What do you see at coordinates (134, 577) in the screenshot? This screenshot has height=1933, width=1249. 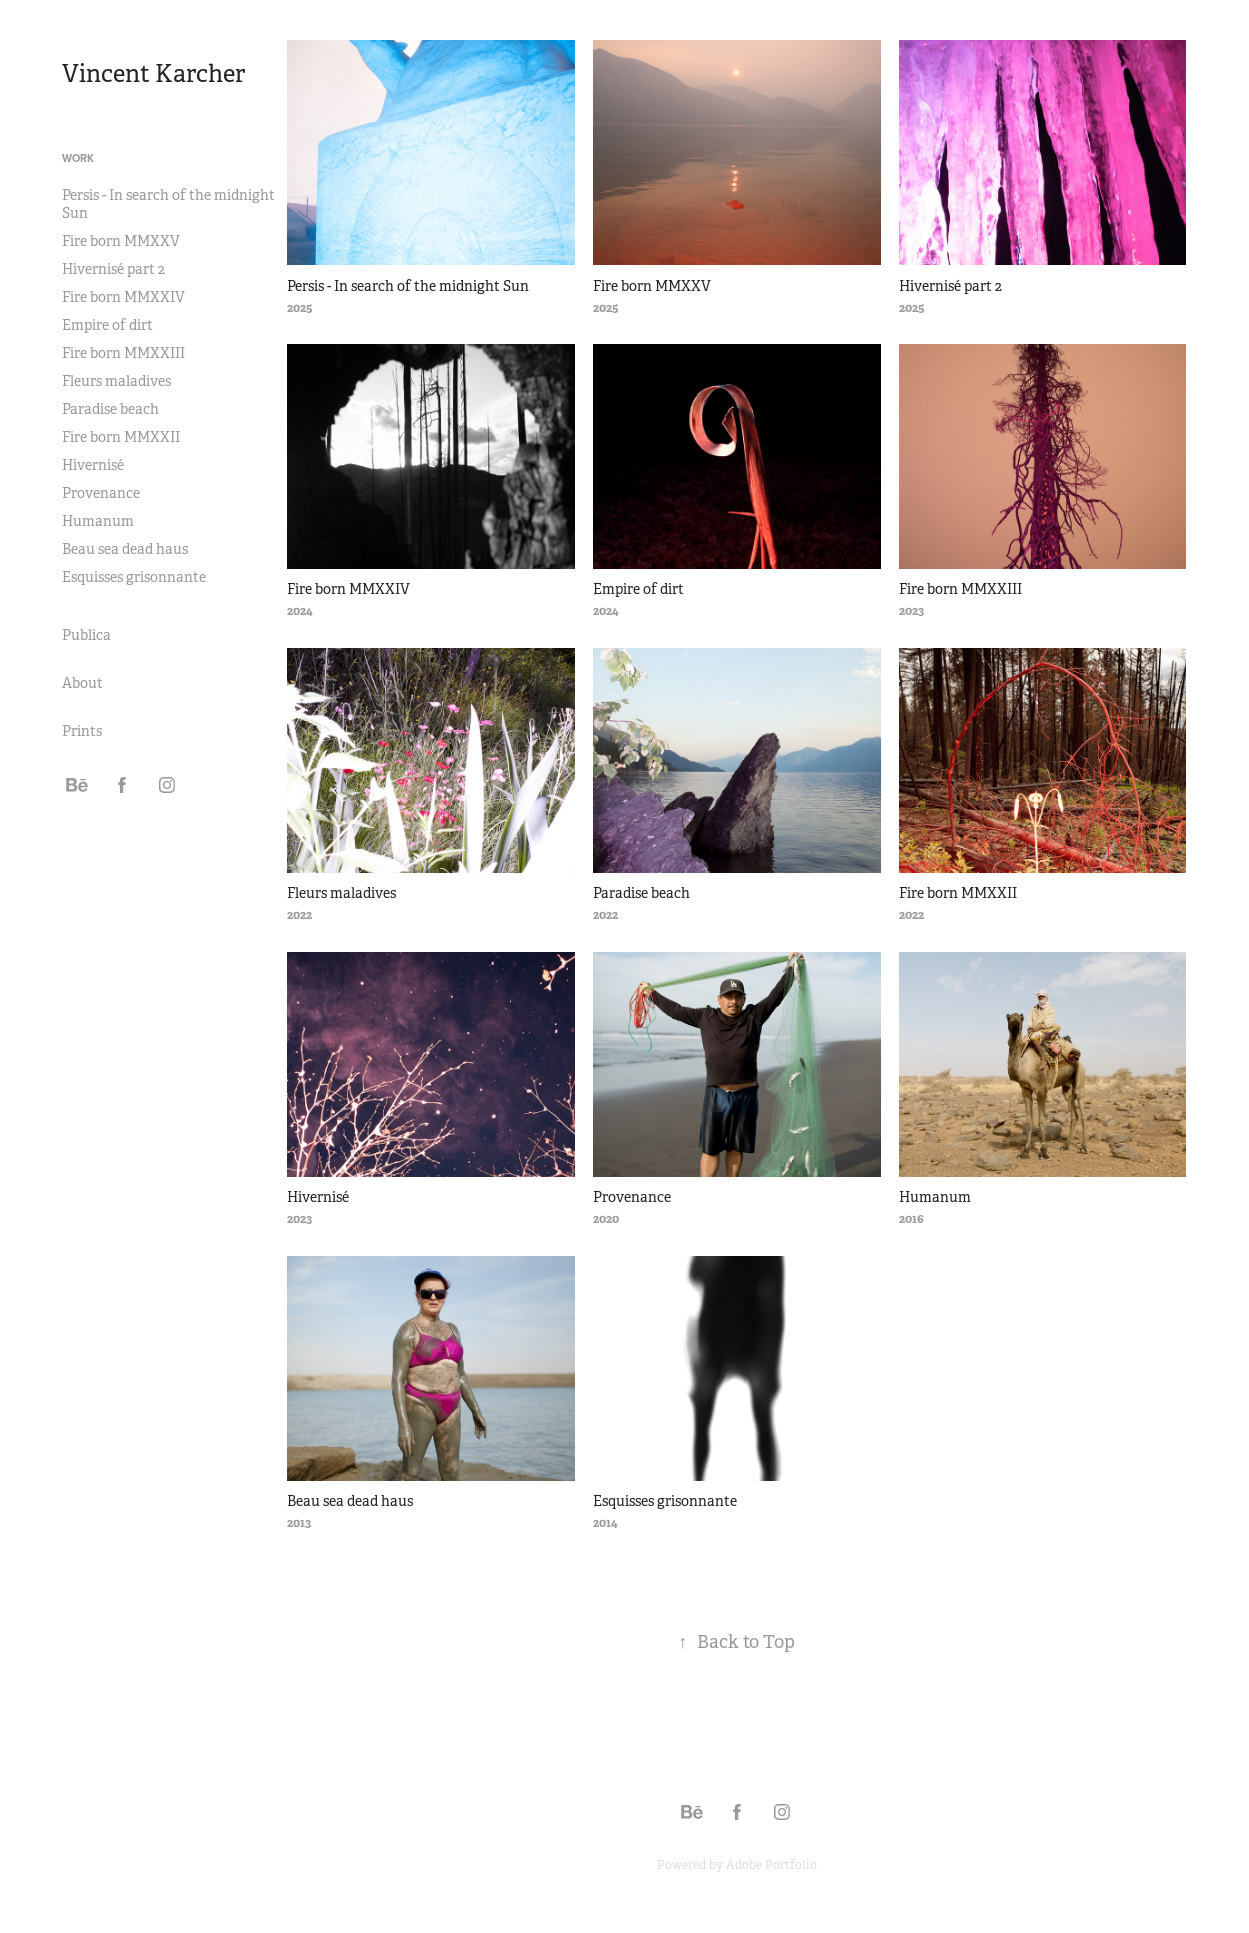 I see `Esquisses grisonnante` at bounding box center [134, 577].